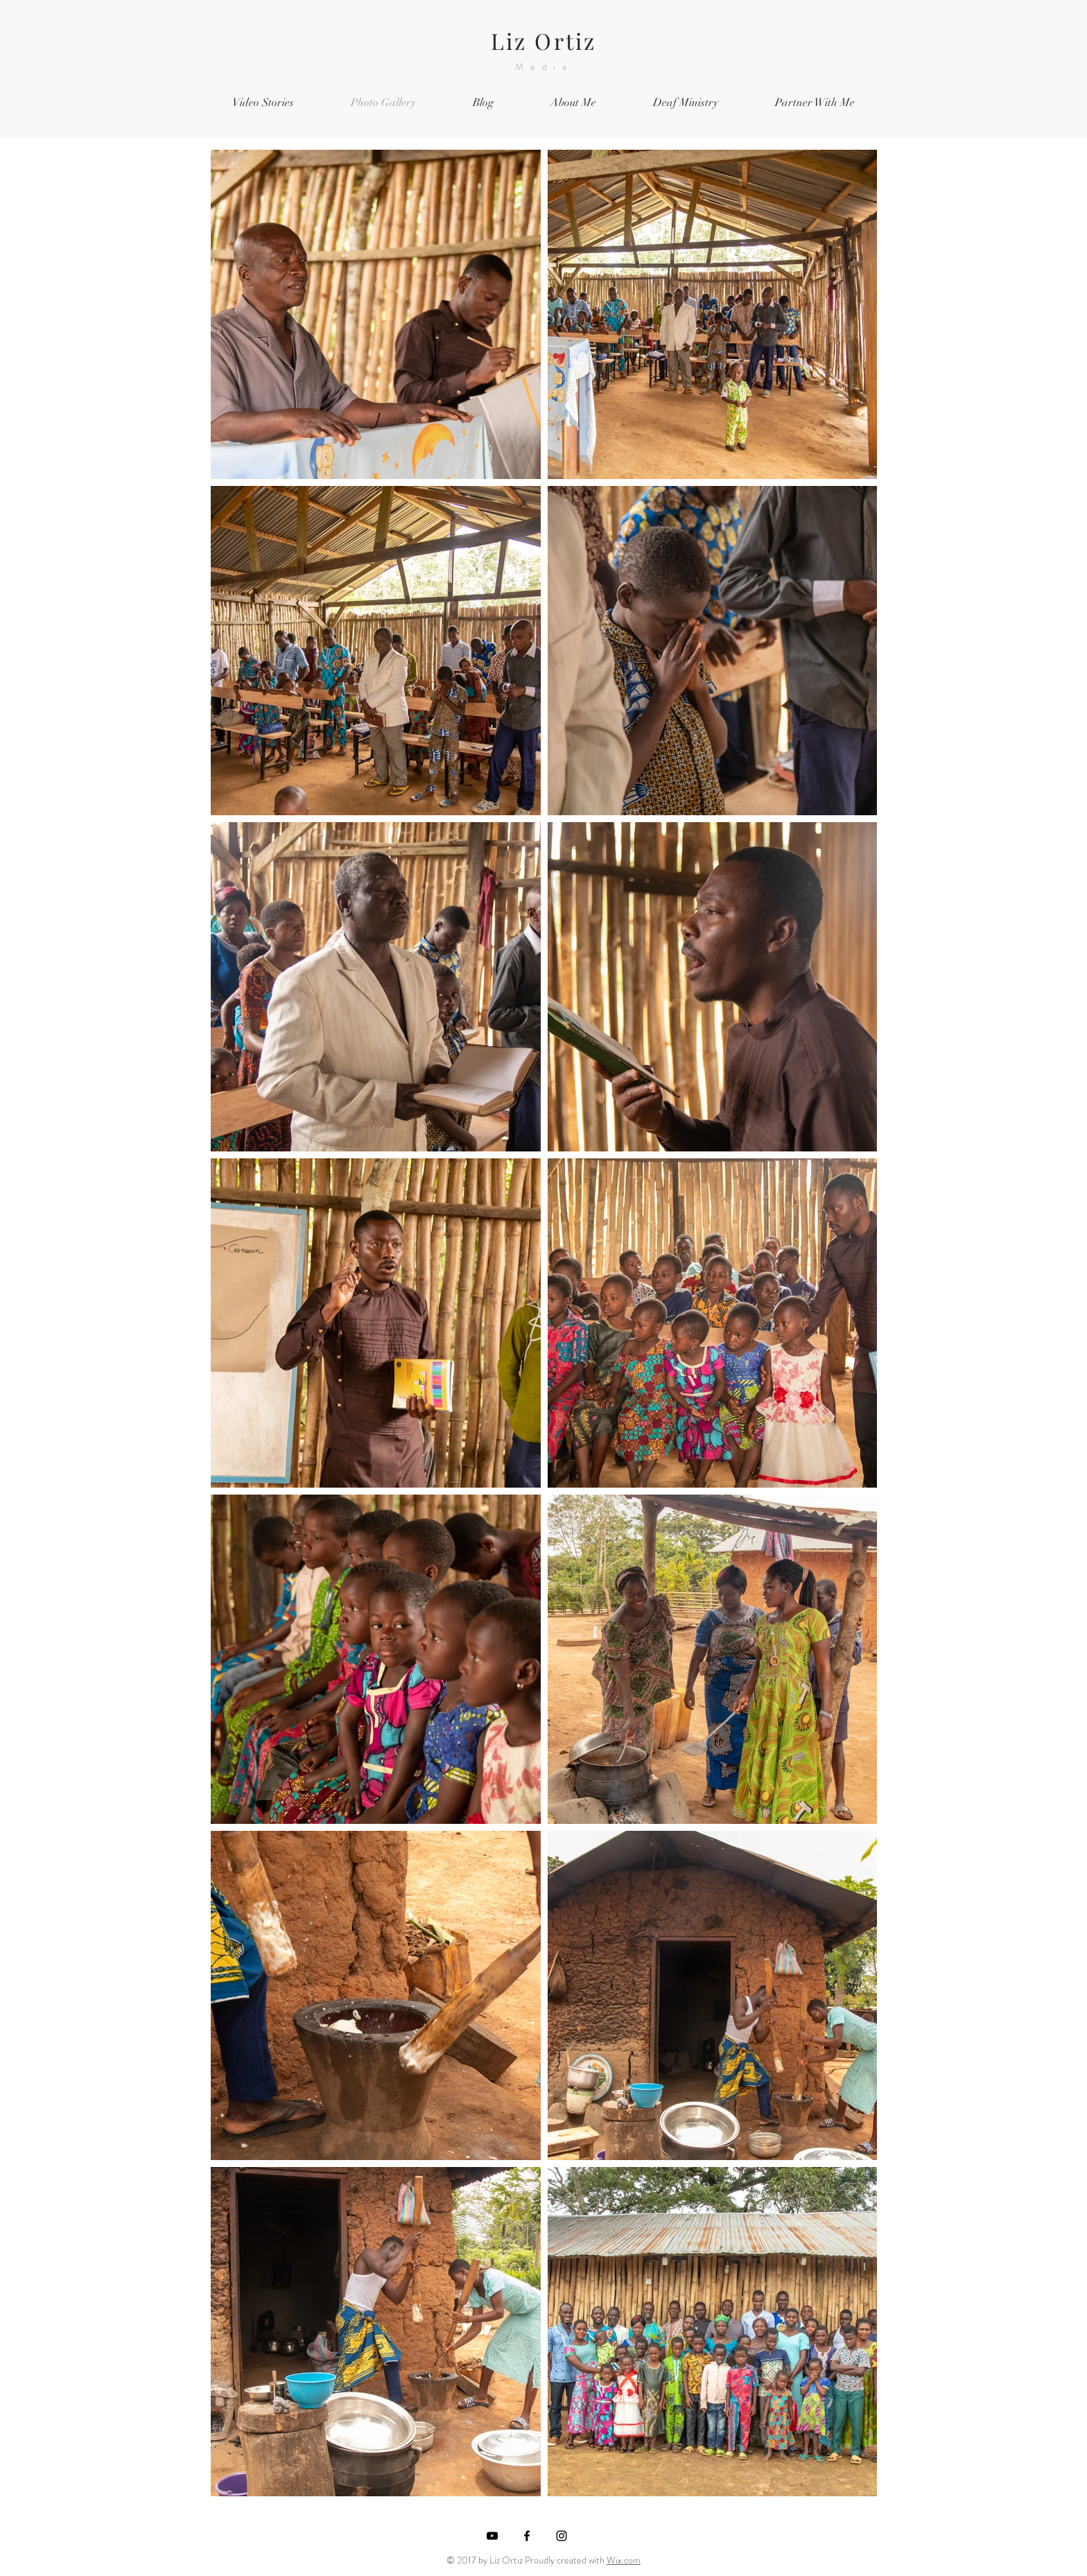 The height and width of the screenshot is (2576, 1087). Describe the element at coordinates (624, 2560) in the screenshot. I see `Wix.com` at that location.